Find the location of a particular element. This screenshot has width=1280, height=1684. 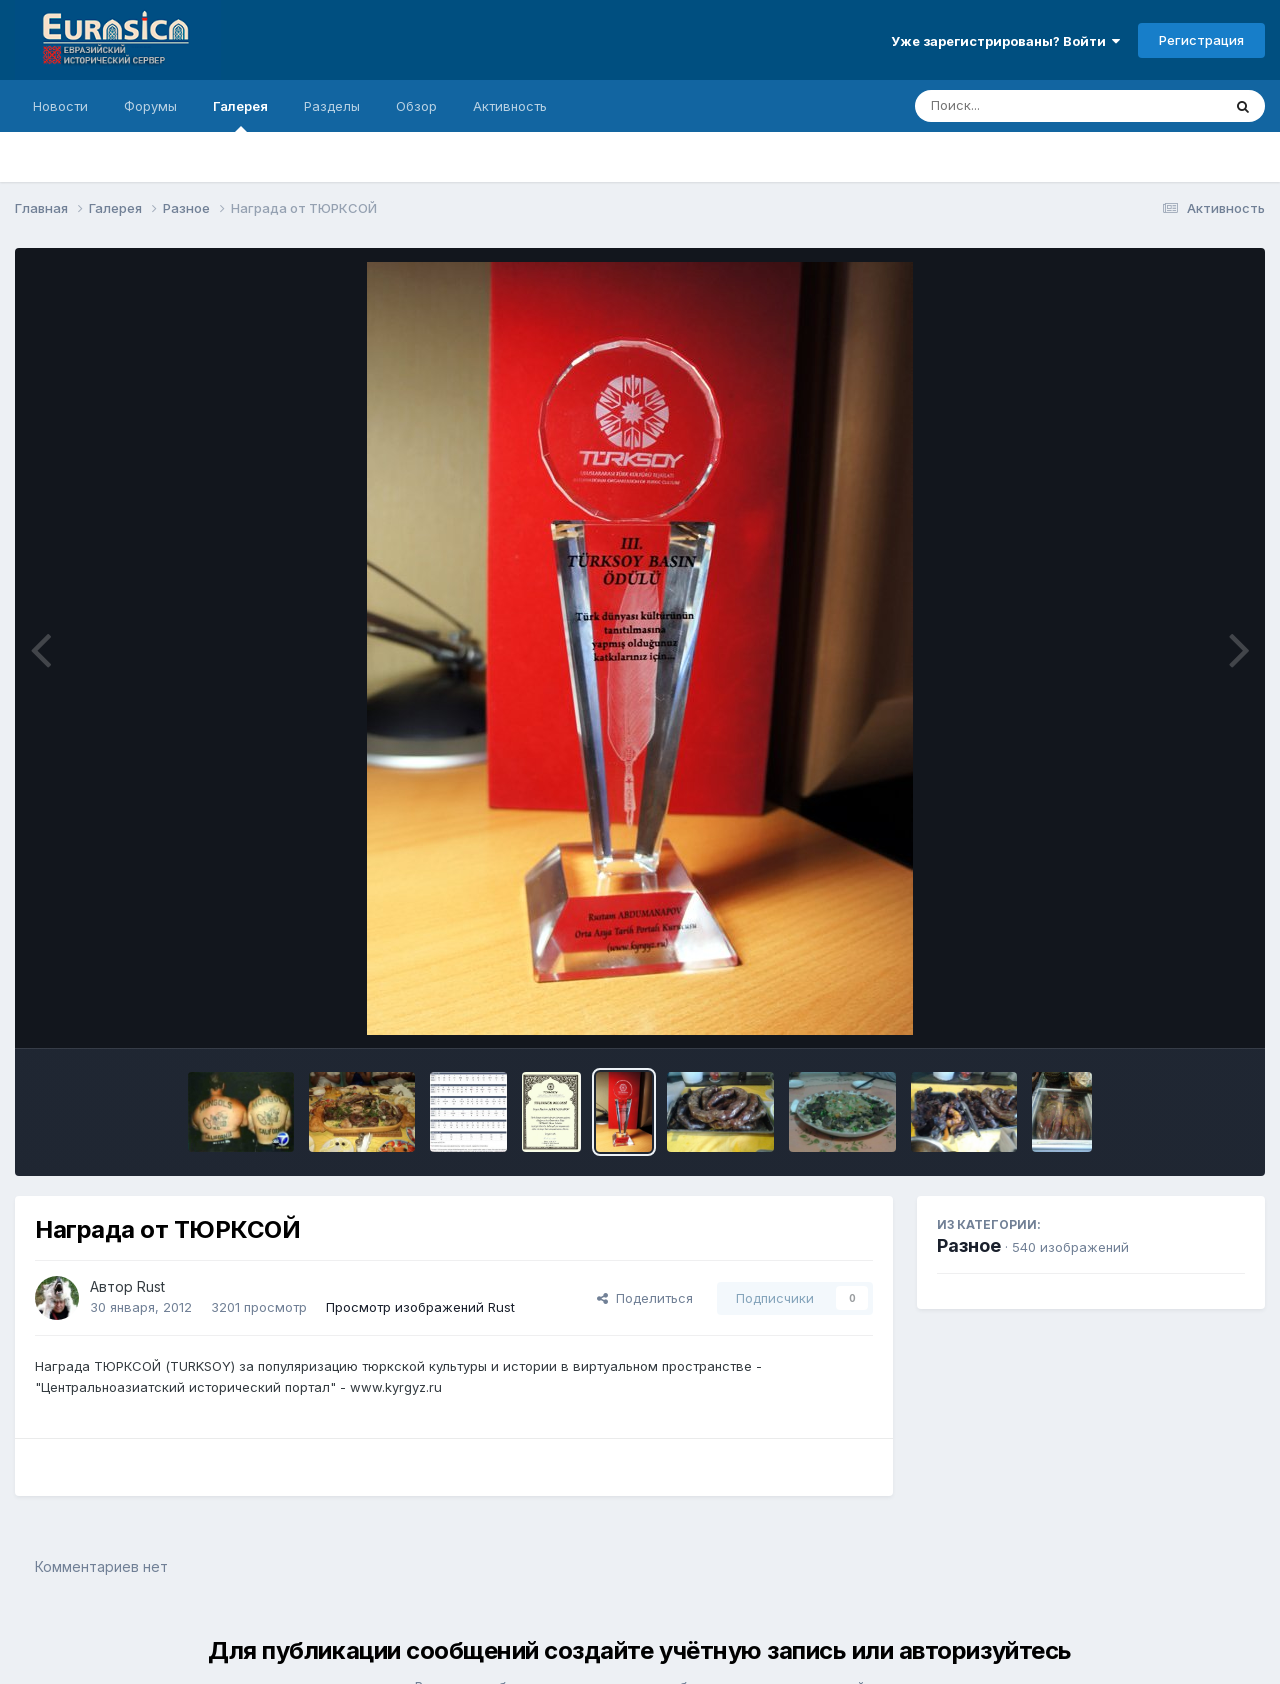

Поделиться is located at coordinates (645, 1298).